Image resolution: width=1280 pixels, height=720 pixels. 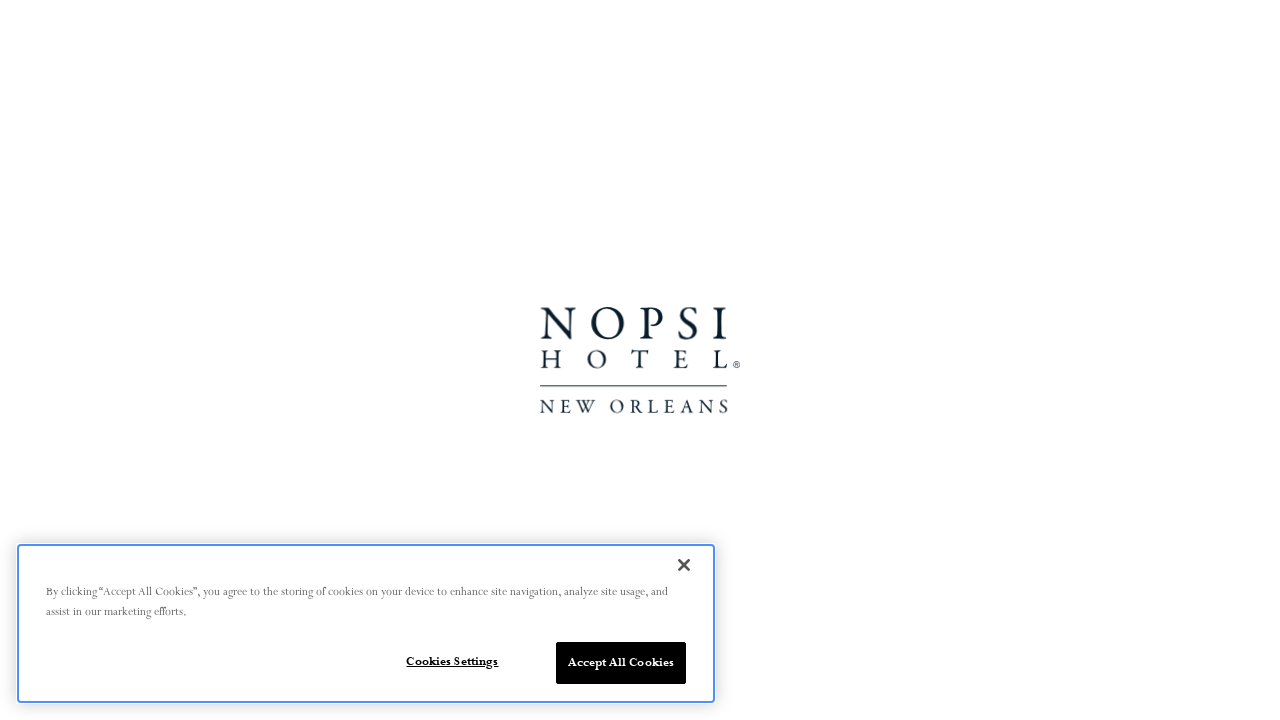 What do you see at coordinates (684, 565) in the screenshot?
I see `[Close]` at bounding box center [684, 565].